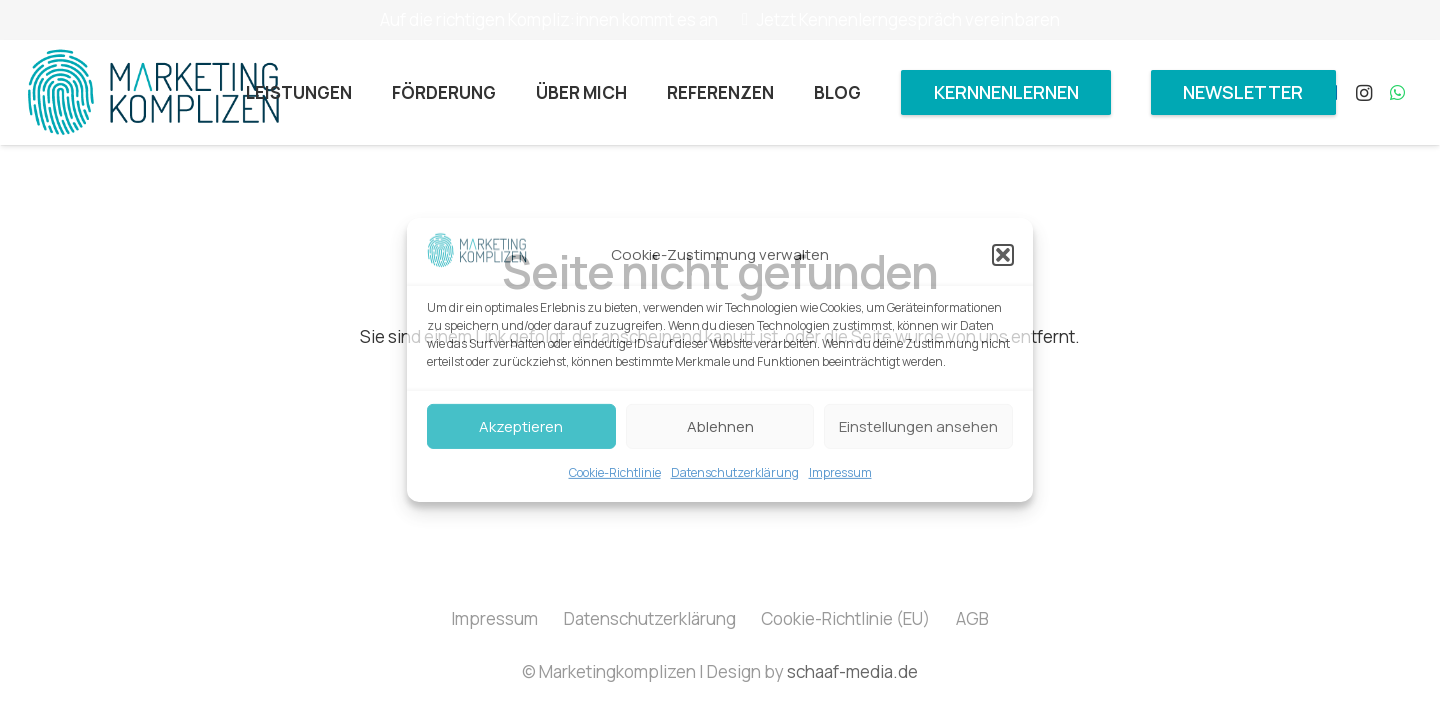 This screenshot has height=720, width=1440. What do you see at coordinates (521, 426) in the screenshot?
I see `Akzeptieren` at bounding box center [521, 426].